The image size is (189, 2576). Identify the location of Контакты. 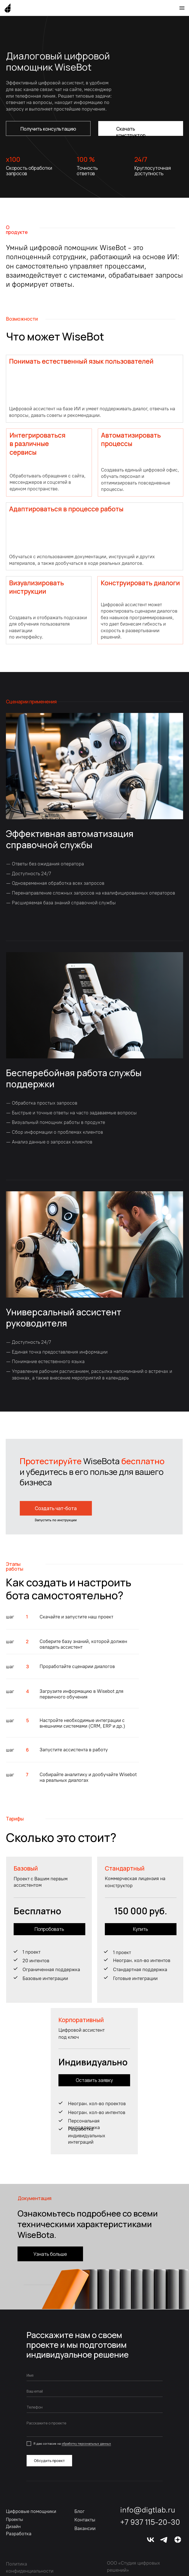
(84, 2520).